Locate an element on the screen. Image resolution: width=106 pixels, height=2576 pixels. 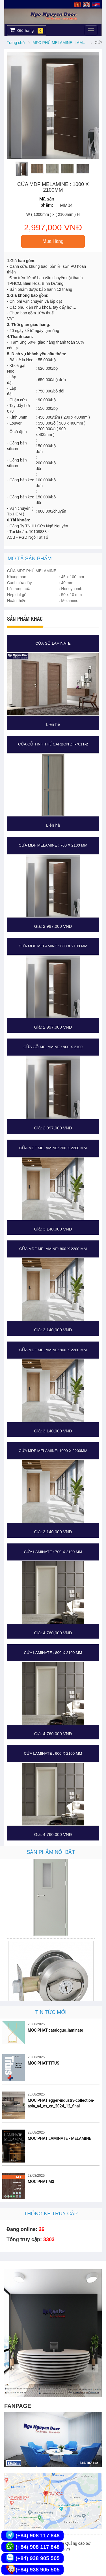
MOC PHAT catalogue_laminate is located at coordinates (55, 2030).